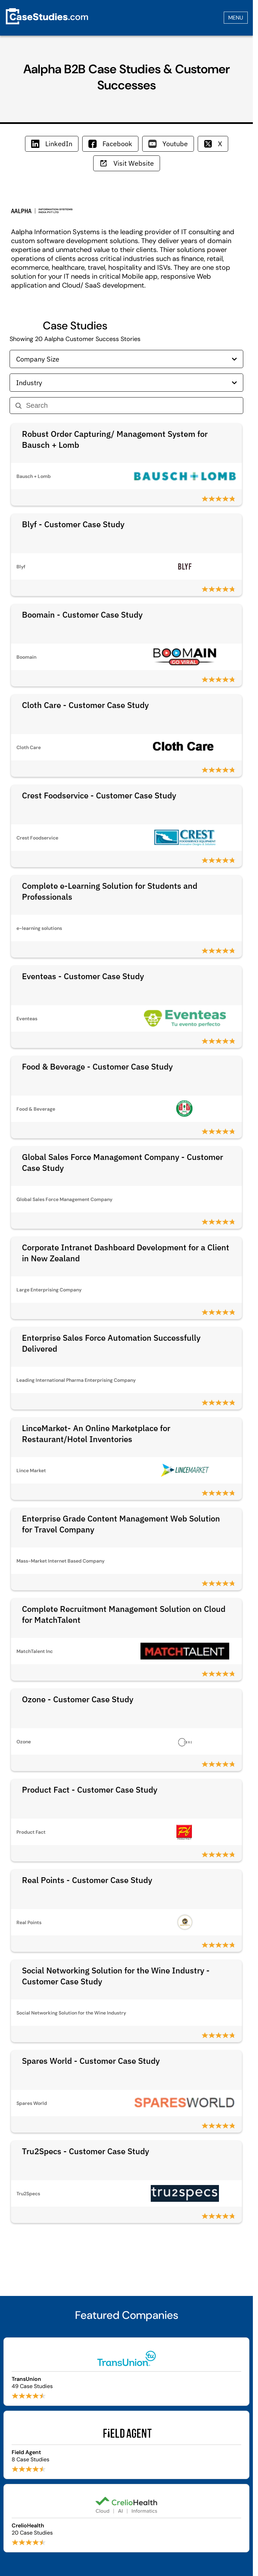 The height and width of the screenshot is (2576, 258). Describe the element at coordinates (126, 2518) in the screenshot. I see `[Browse CrelioHealth case studies]` at that location.